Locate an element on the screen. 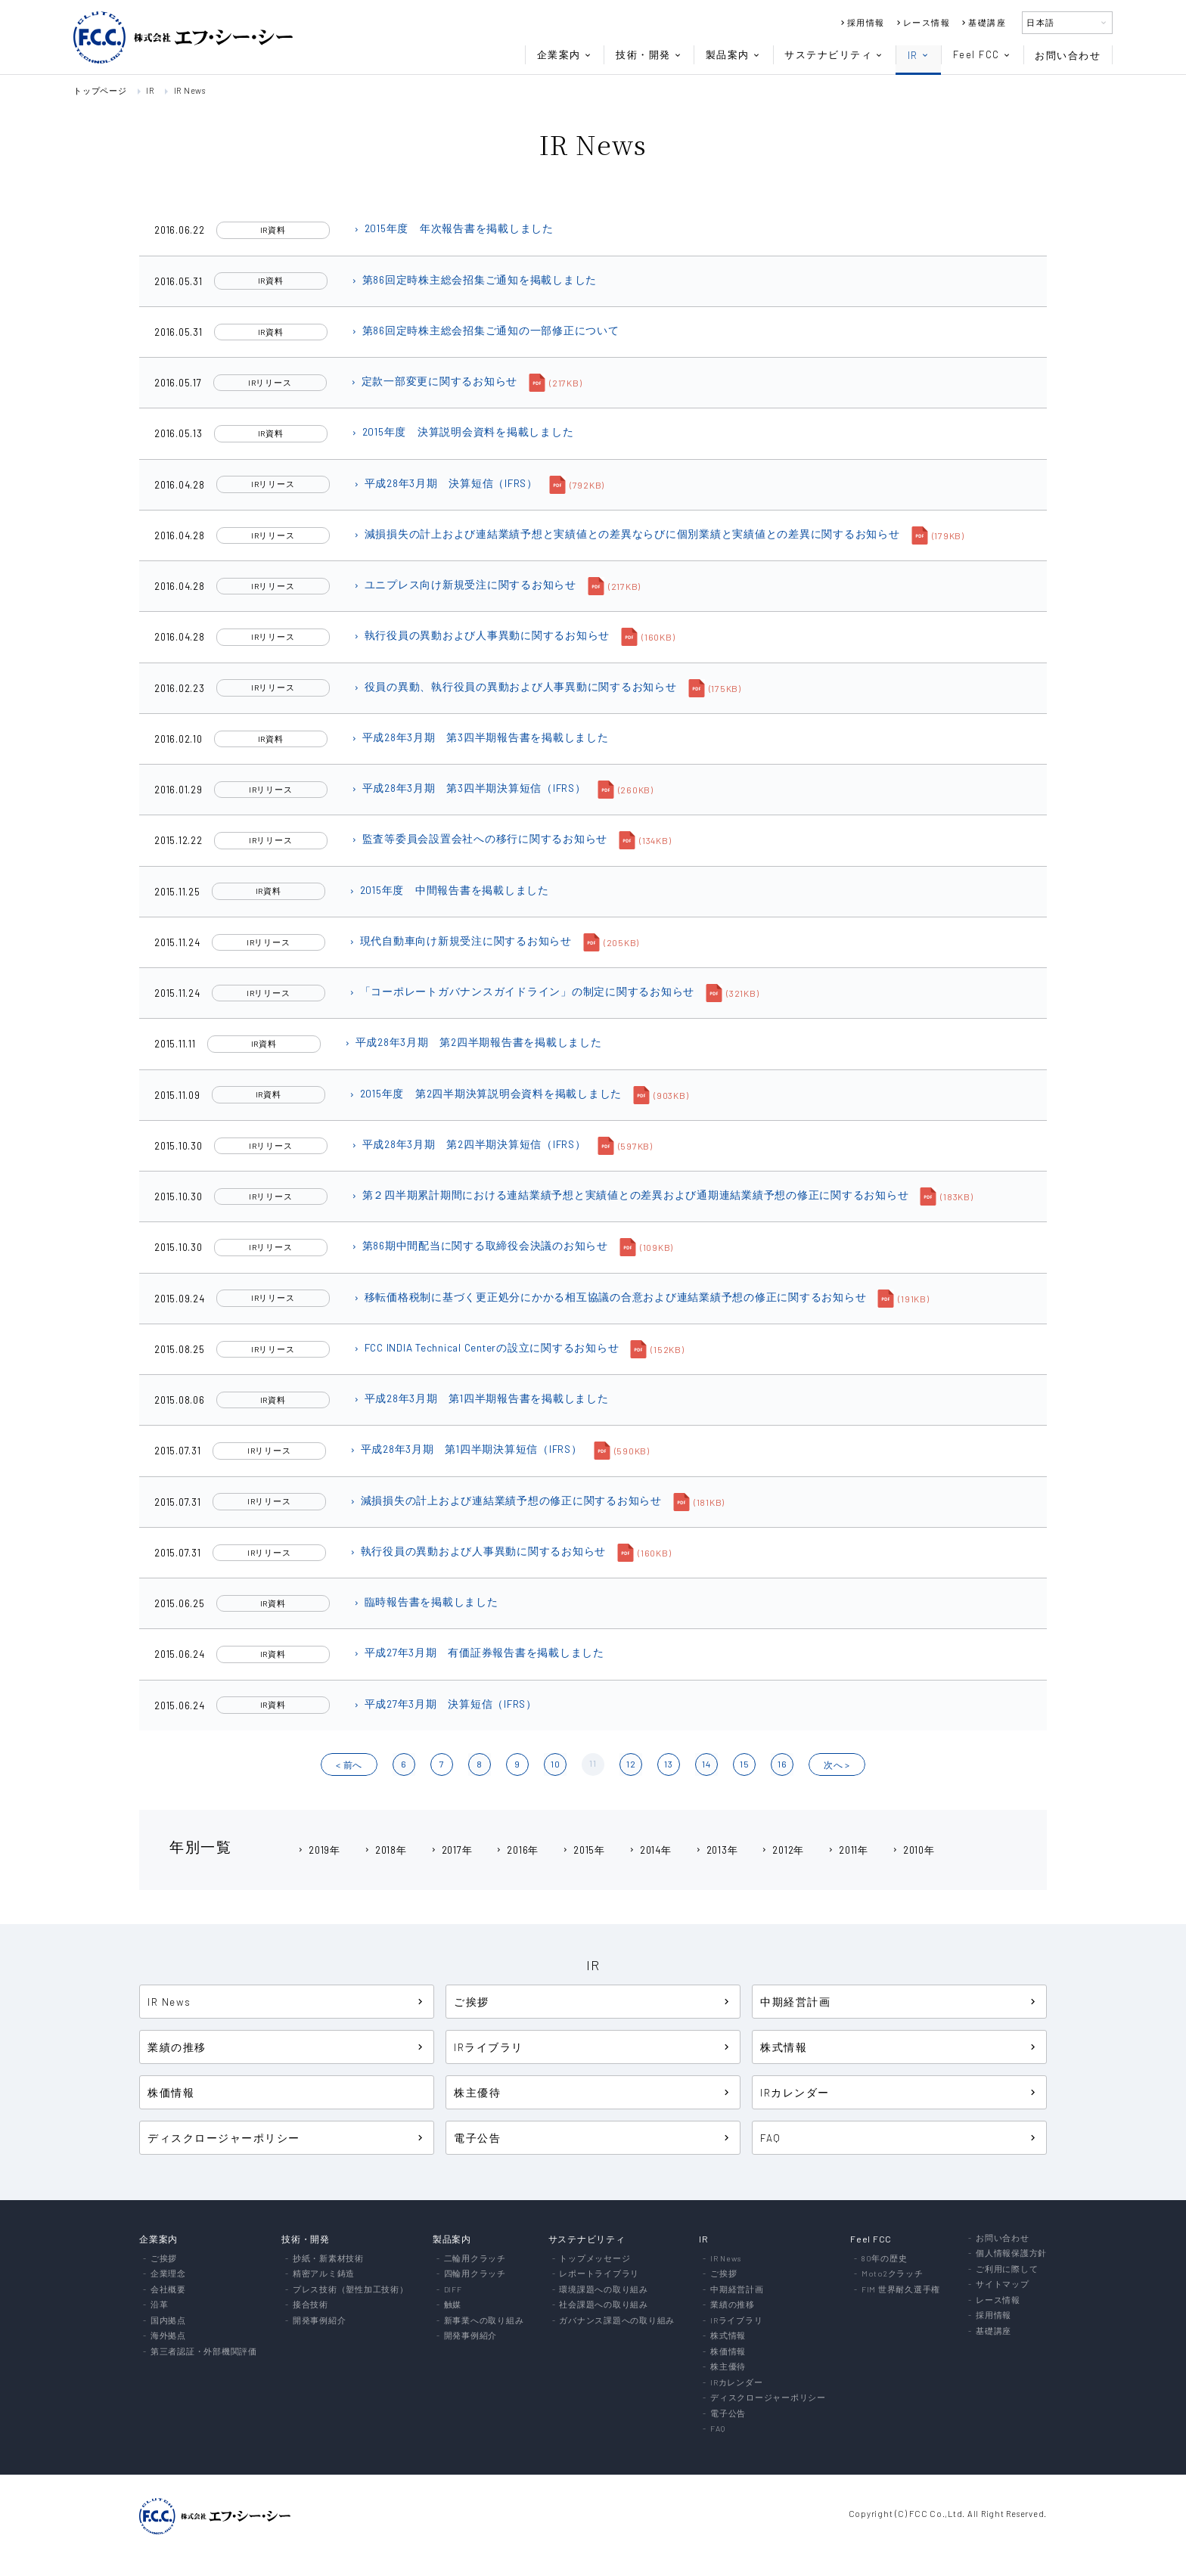  中期経営計画 is located at coordinates (899, 2001).